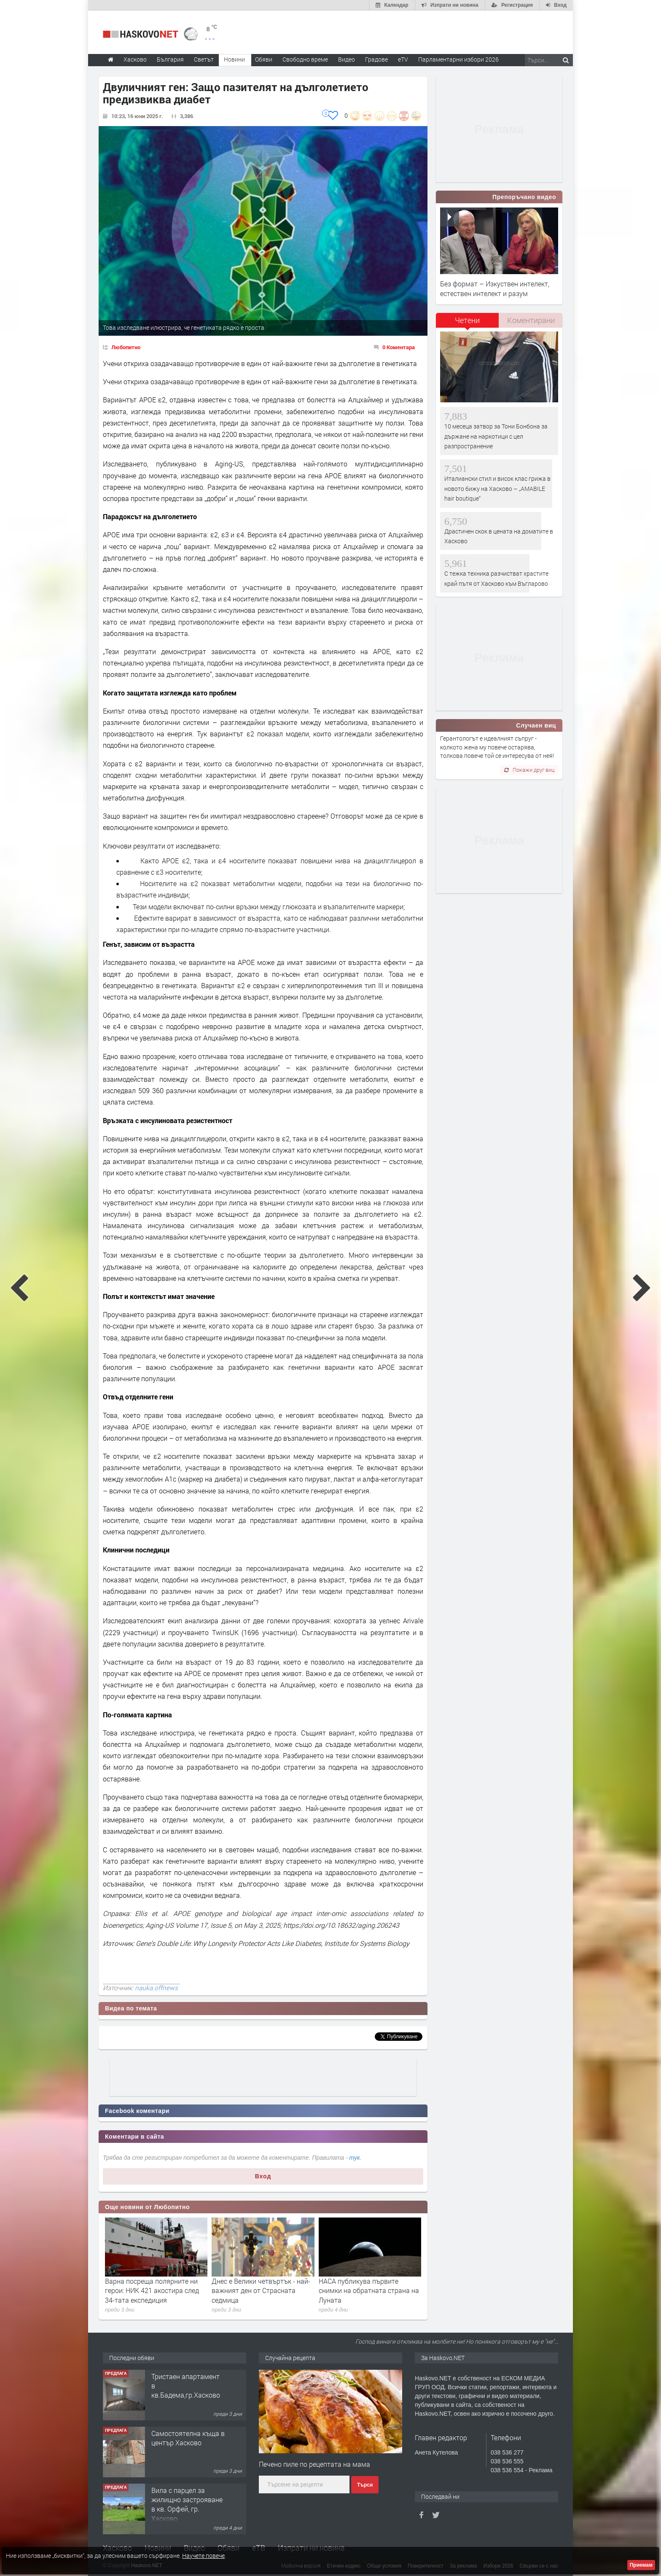 This screenshot has height=2576, width=661. What do you see at coordinates (125, 347) in the screenshot?
I see `Любопитно` at bounding box center [125, 347].